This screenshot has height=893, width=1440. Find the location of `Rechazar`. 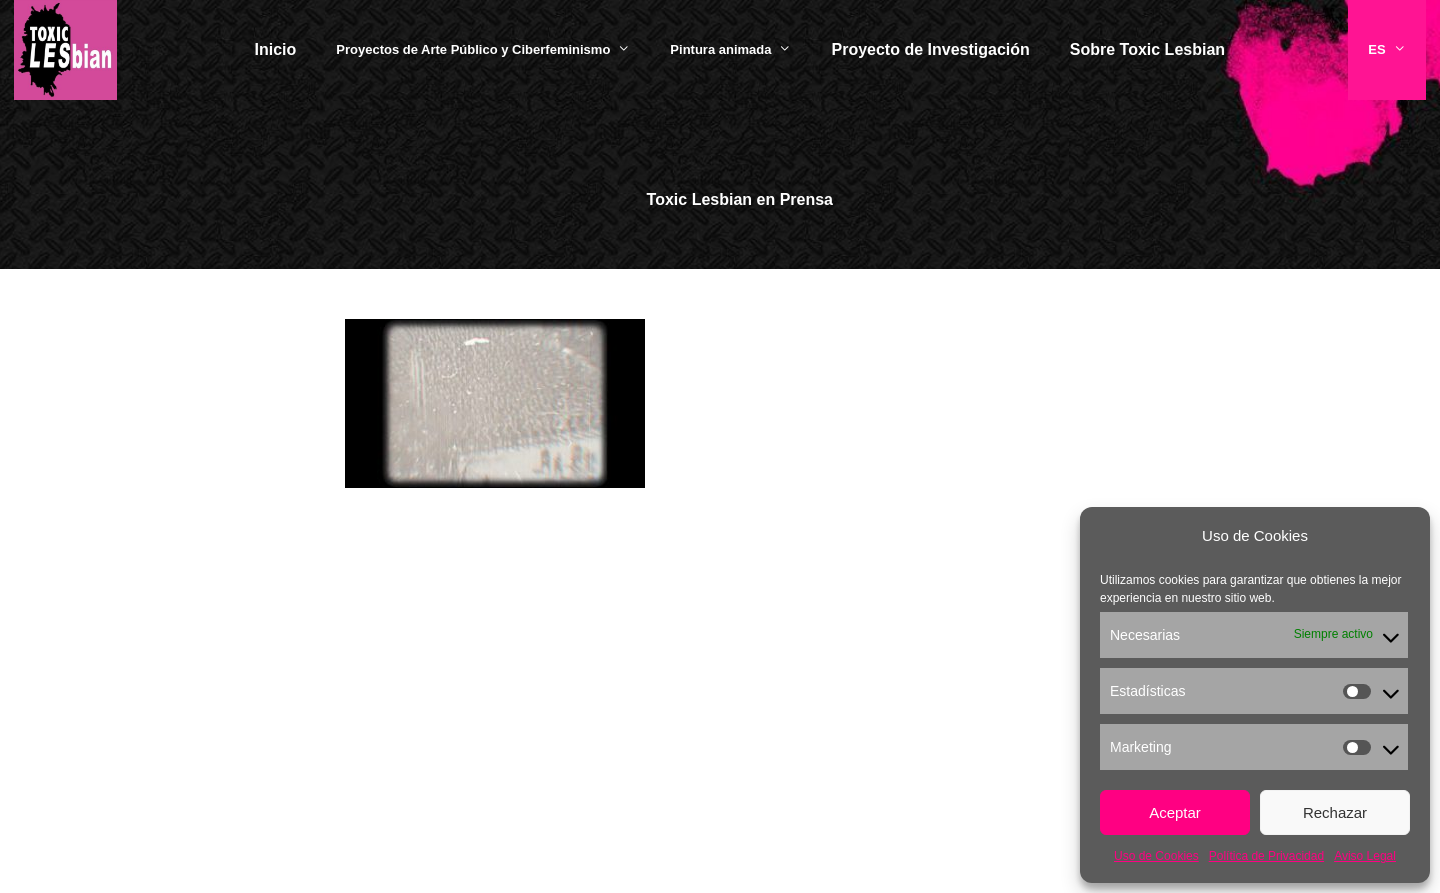

Rechazar is located at coordinates (1335, 812).